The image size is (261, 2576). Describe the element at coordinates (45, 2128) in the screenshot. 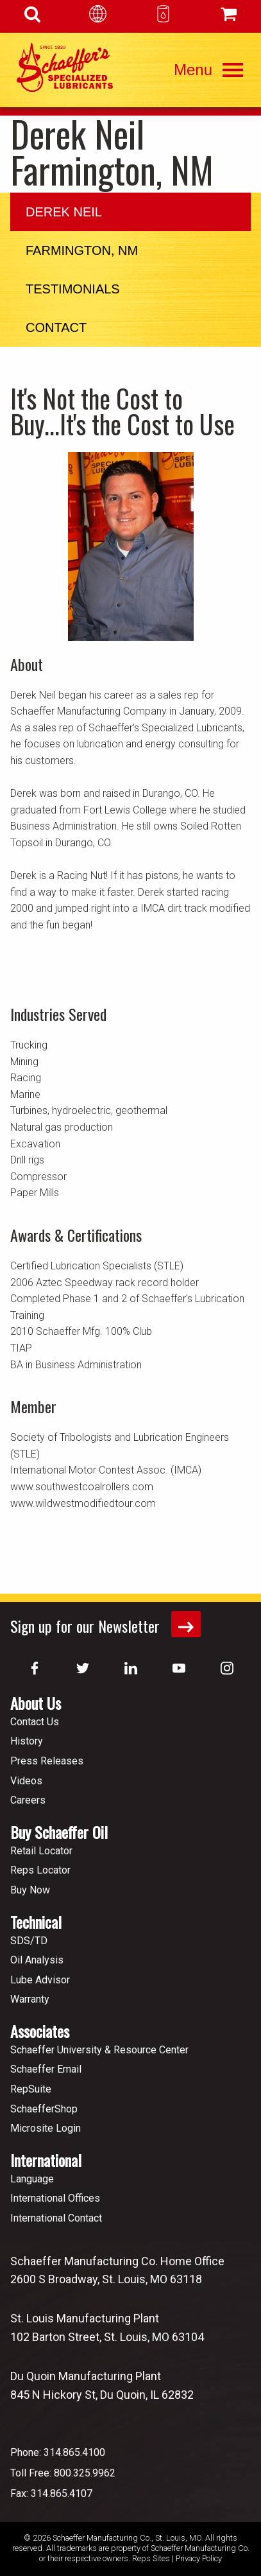

I see `Microsite Login` at that location.